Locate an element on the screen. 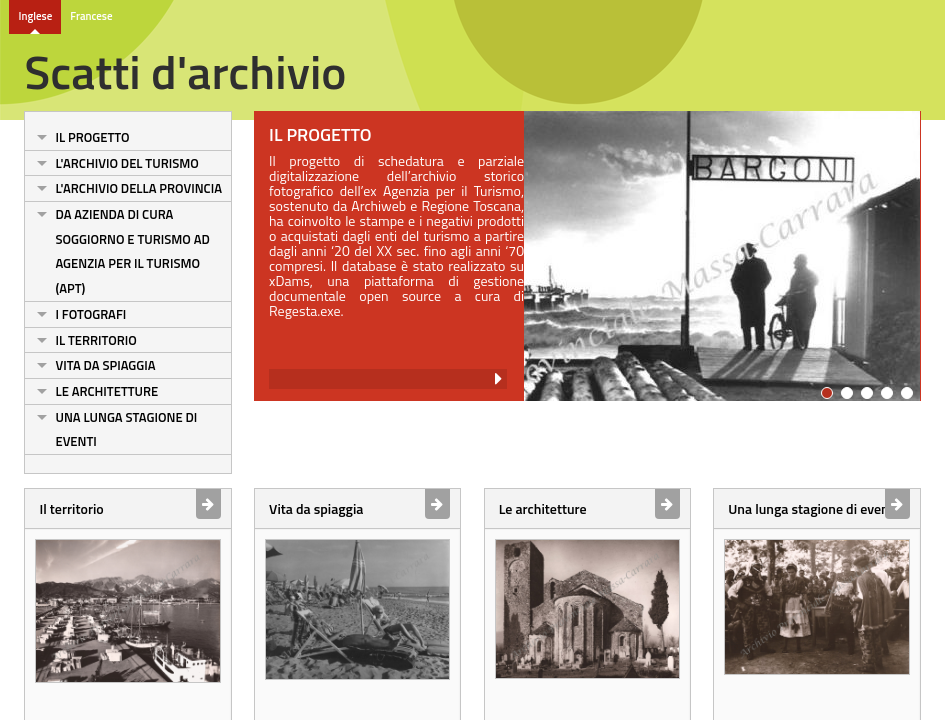 Image resolution: width=945 pixels, height=720 pixels. Inglese is located at coordinates (35, 16).